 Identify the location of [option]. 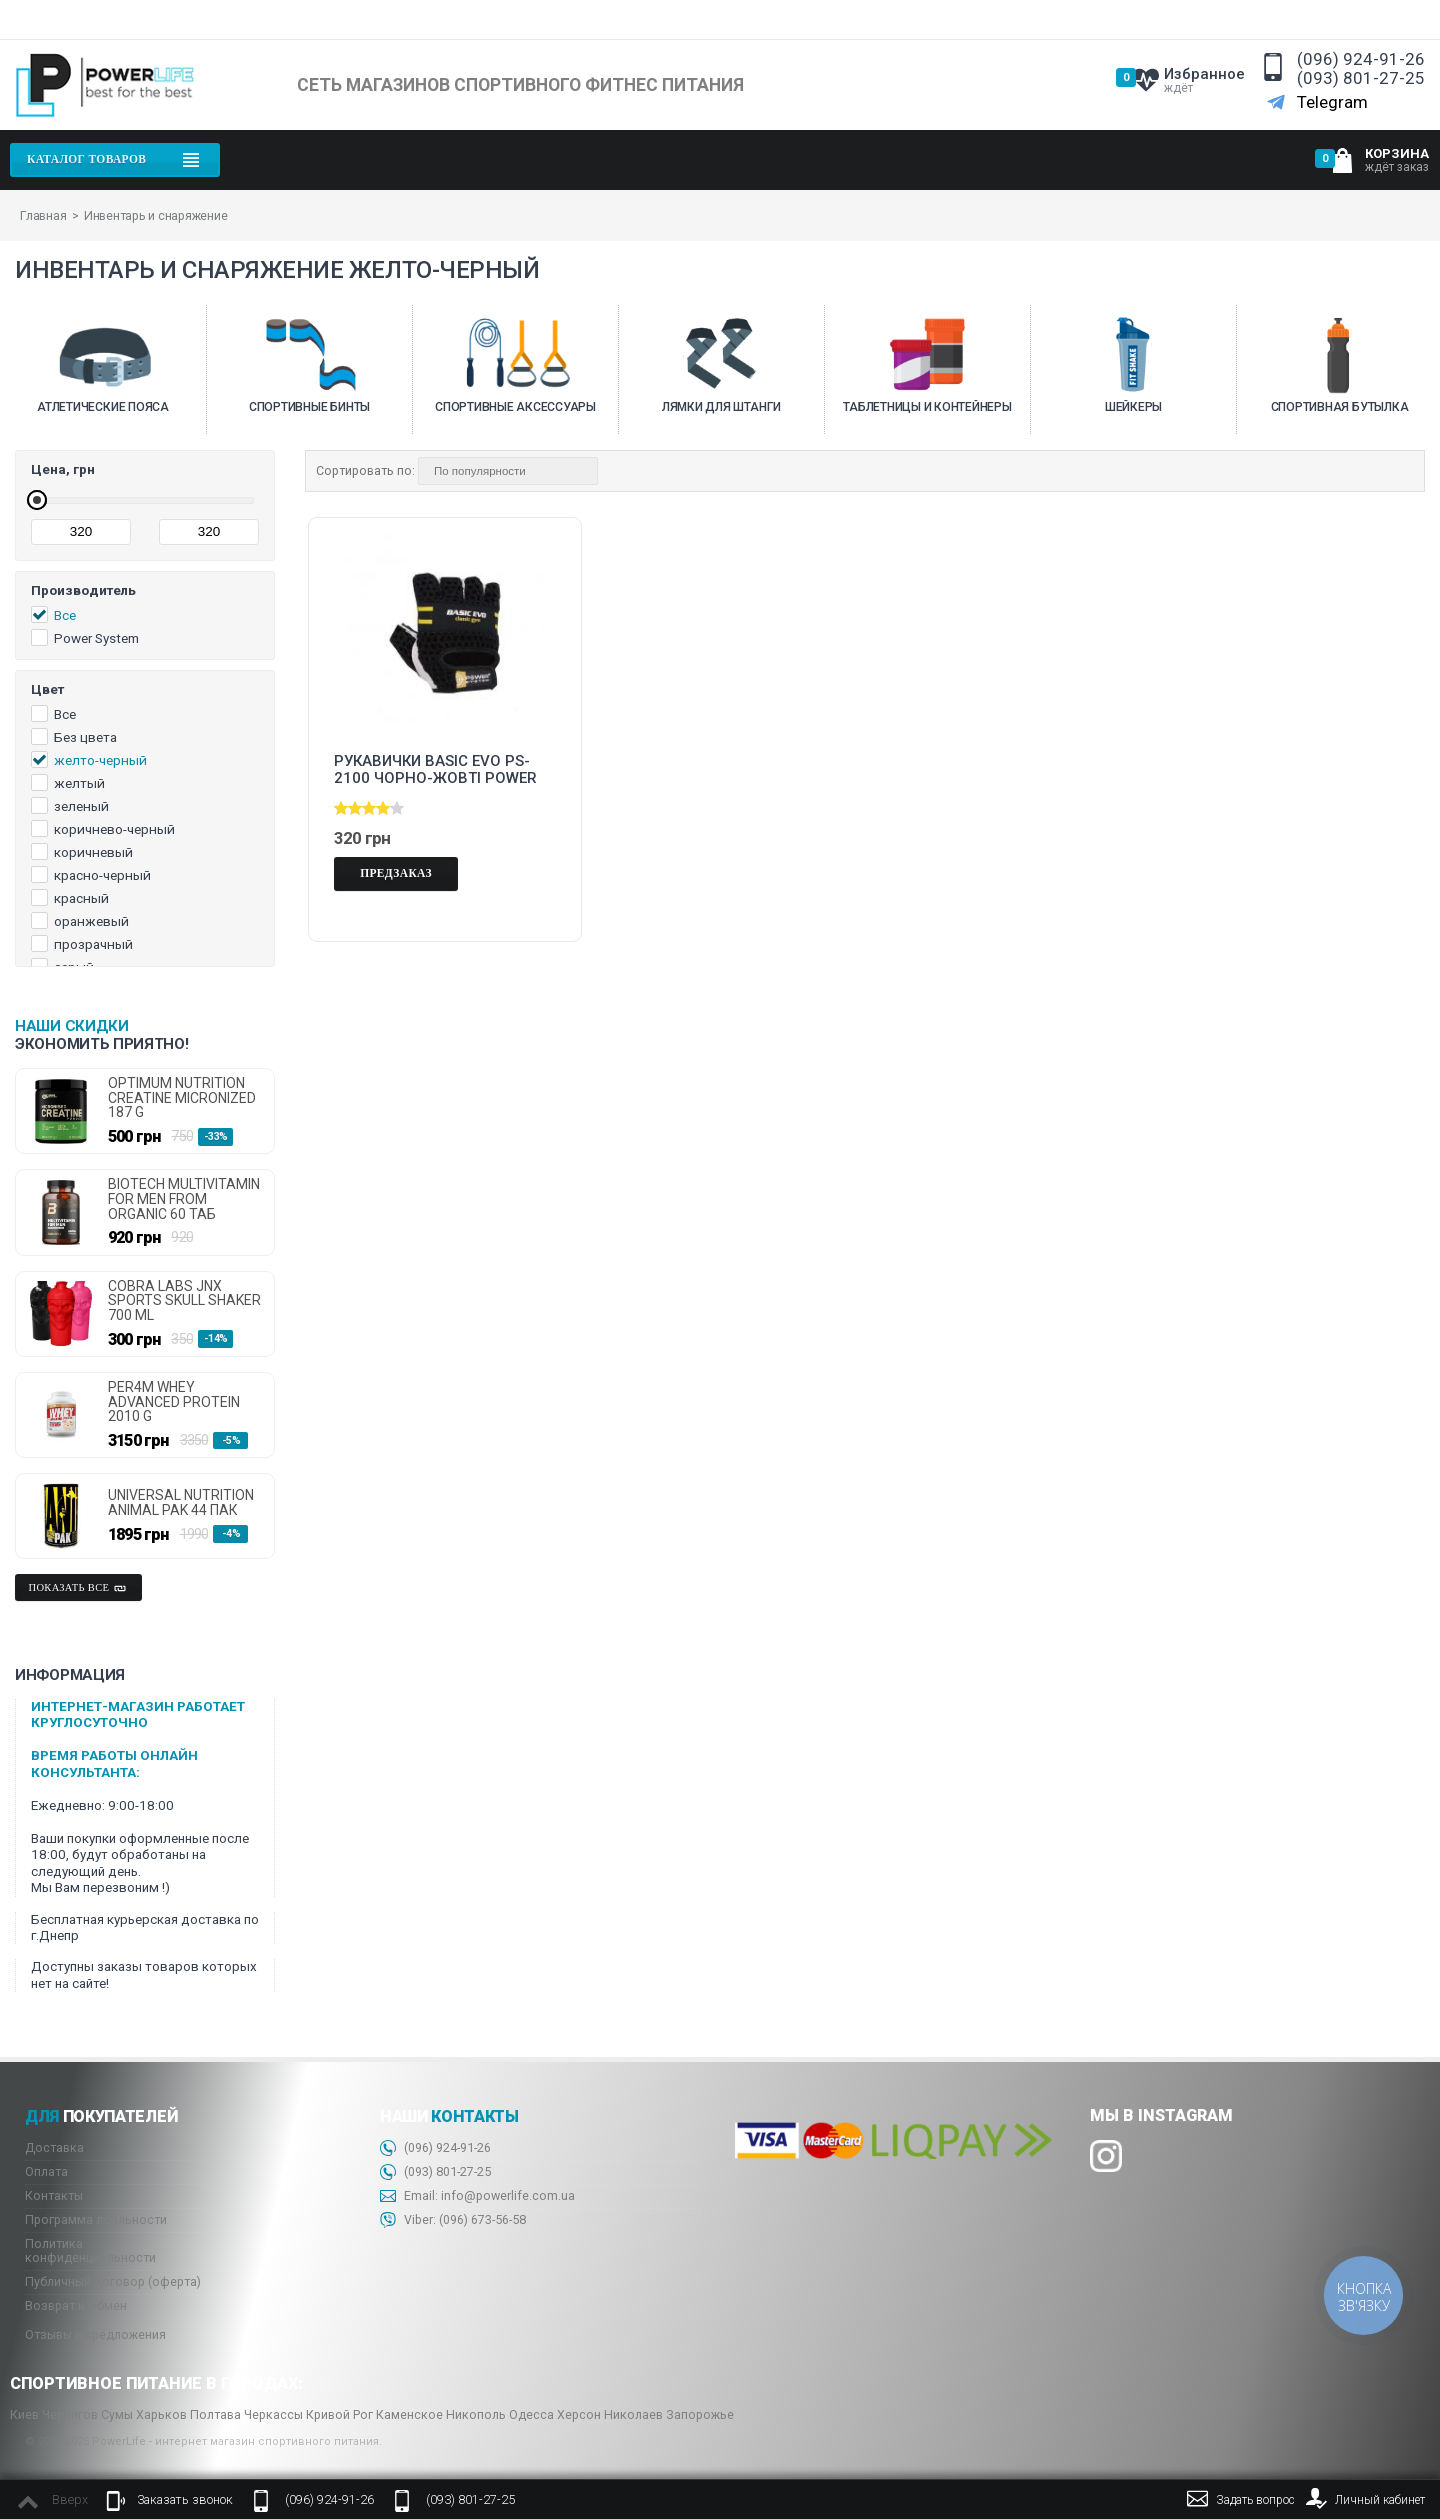
(103, 369).